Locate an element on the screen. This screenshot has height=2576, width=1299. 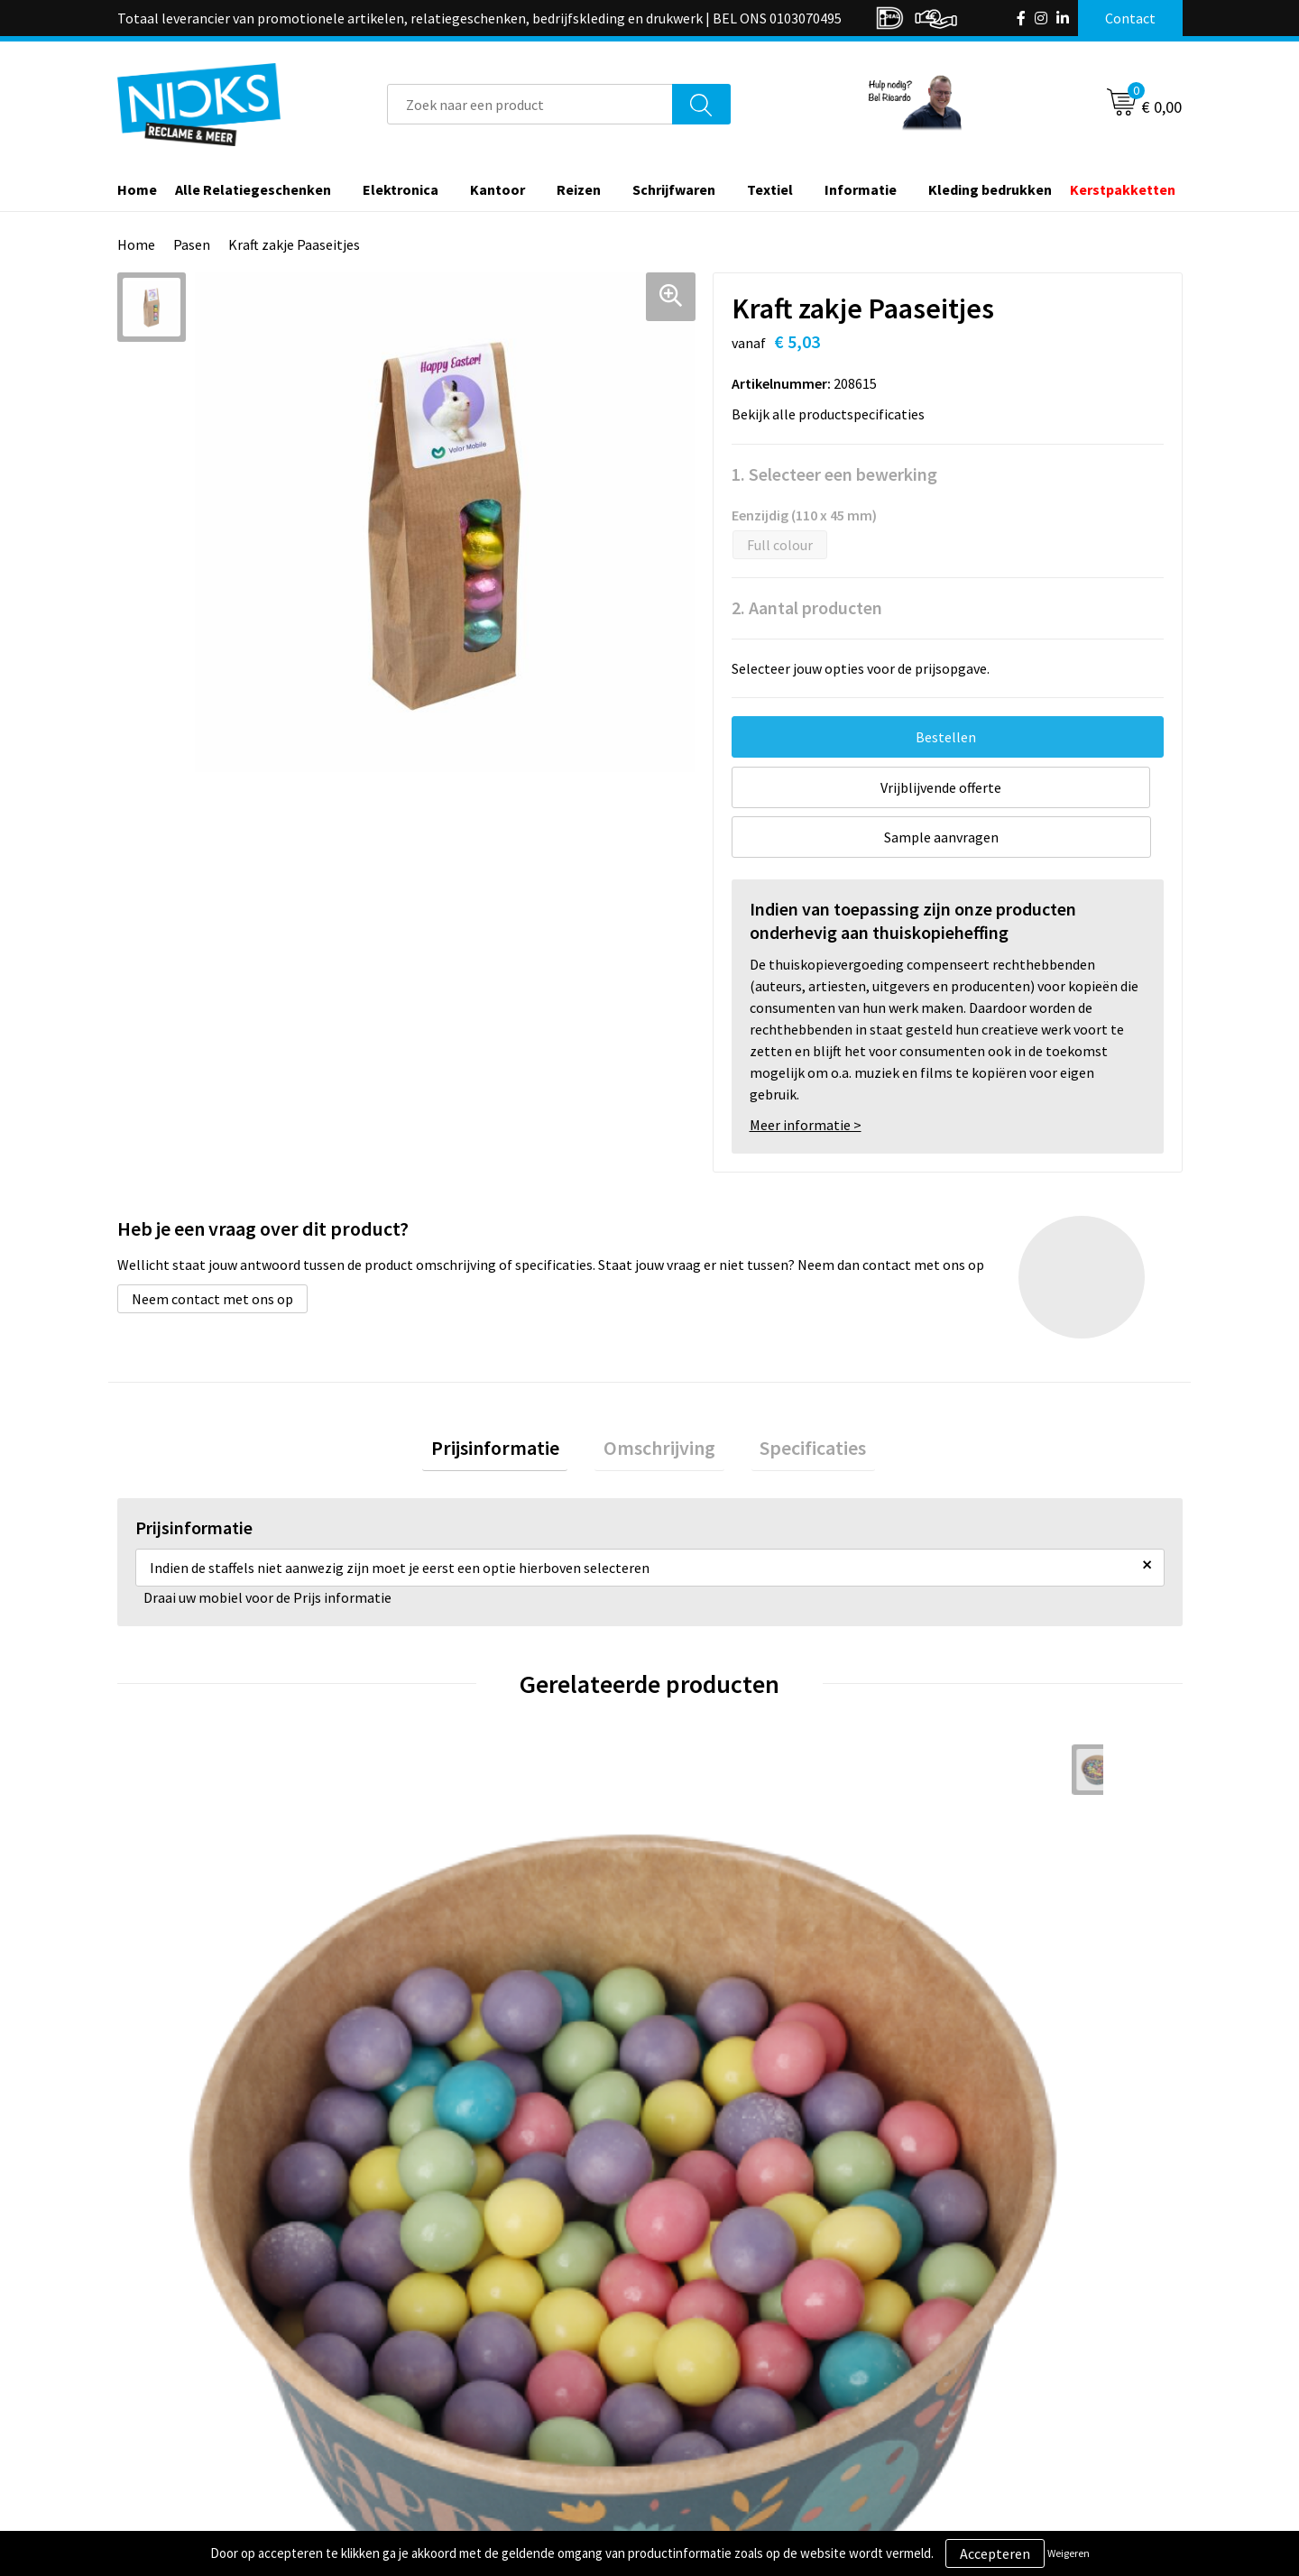
Bekijk alle productspecificaties is located at coordinates (833, 414).